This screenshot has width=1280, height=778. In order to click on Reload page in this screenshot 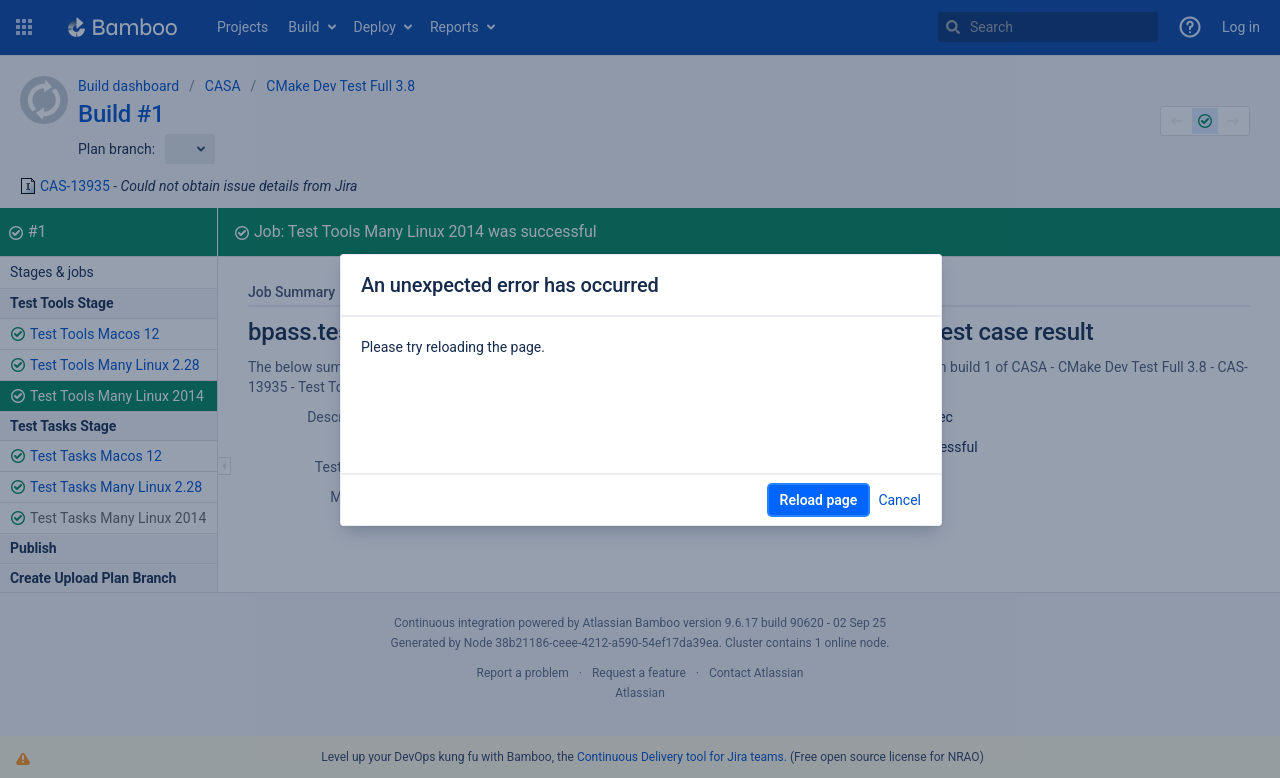, I will do `click(819, 500)`.